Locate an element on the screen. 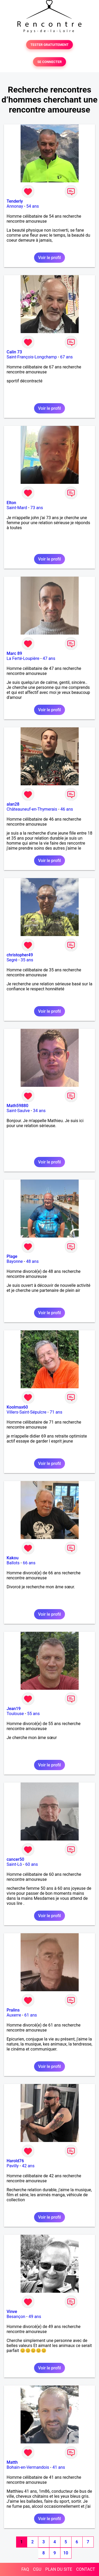 The width and height of the screenshot is (99, 2576). PLAN DU SITE is located at coordinates (58, 2569).